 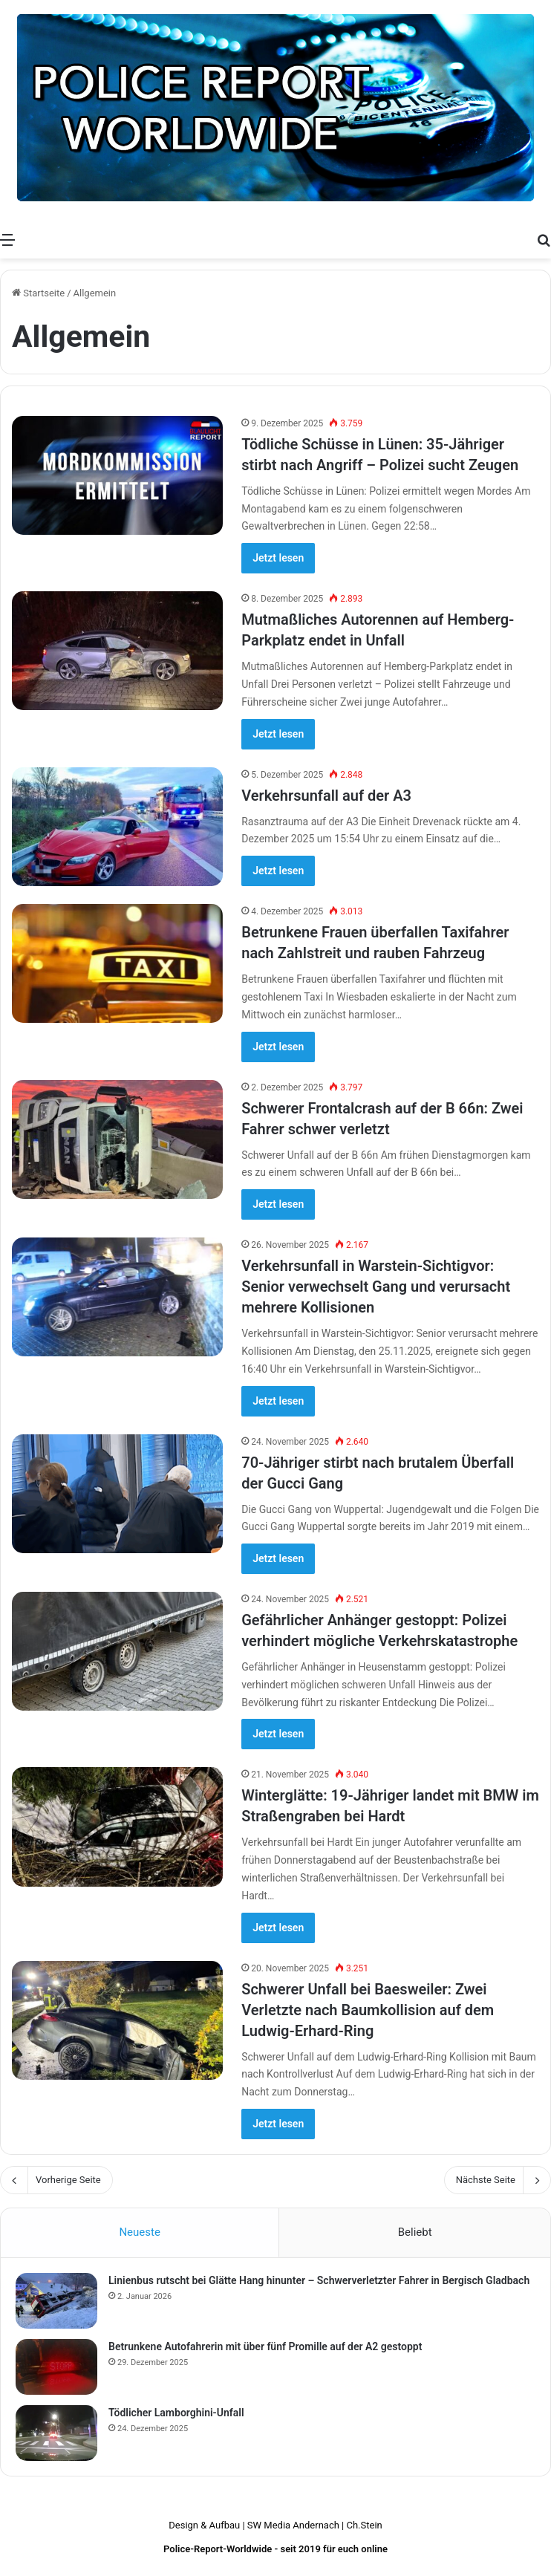 What do you see at coordinates (56, 2180) in the screenshot?
I see `Vorherige Seite` at bounding box center [56, 2180].